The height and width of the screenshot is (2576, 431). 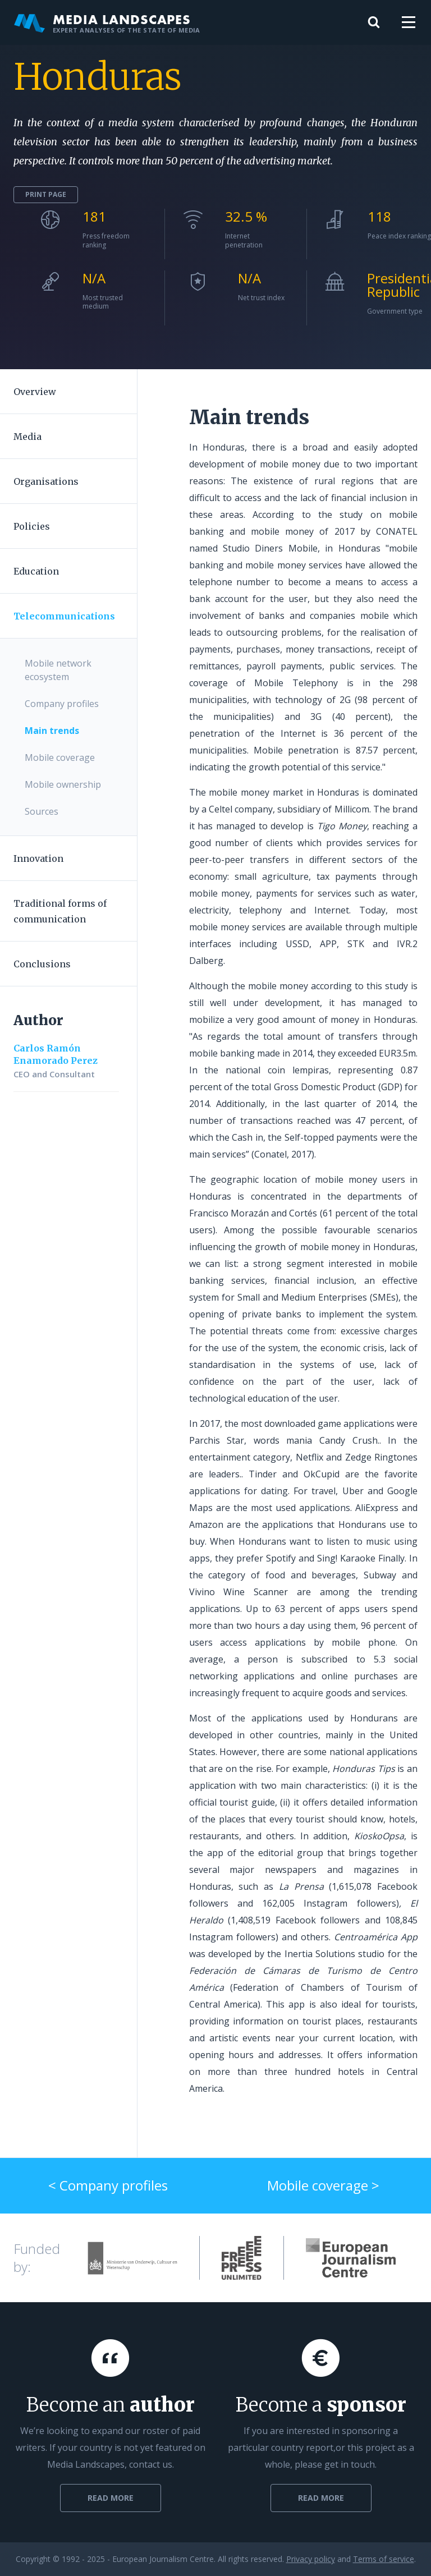 What do you see at coordinates (34, 391) in the screenshot?
I see `Overview` at bounding box center [34, 391].